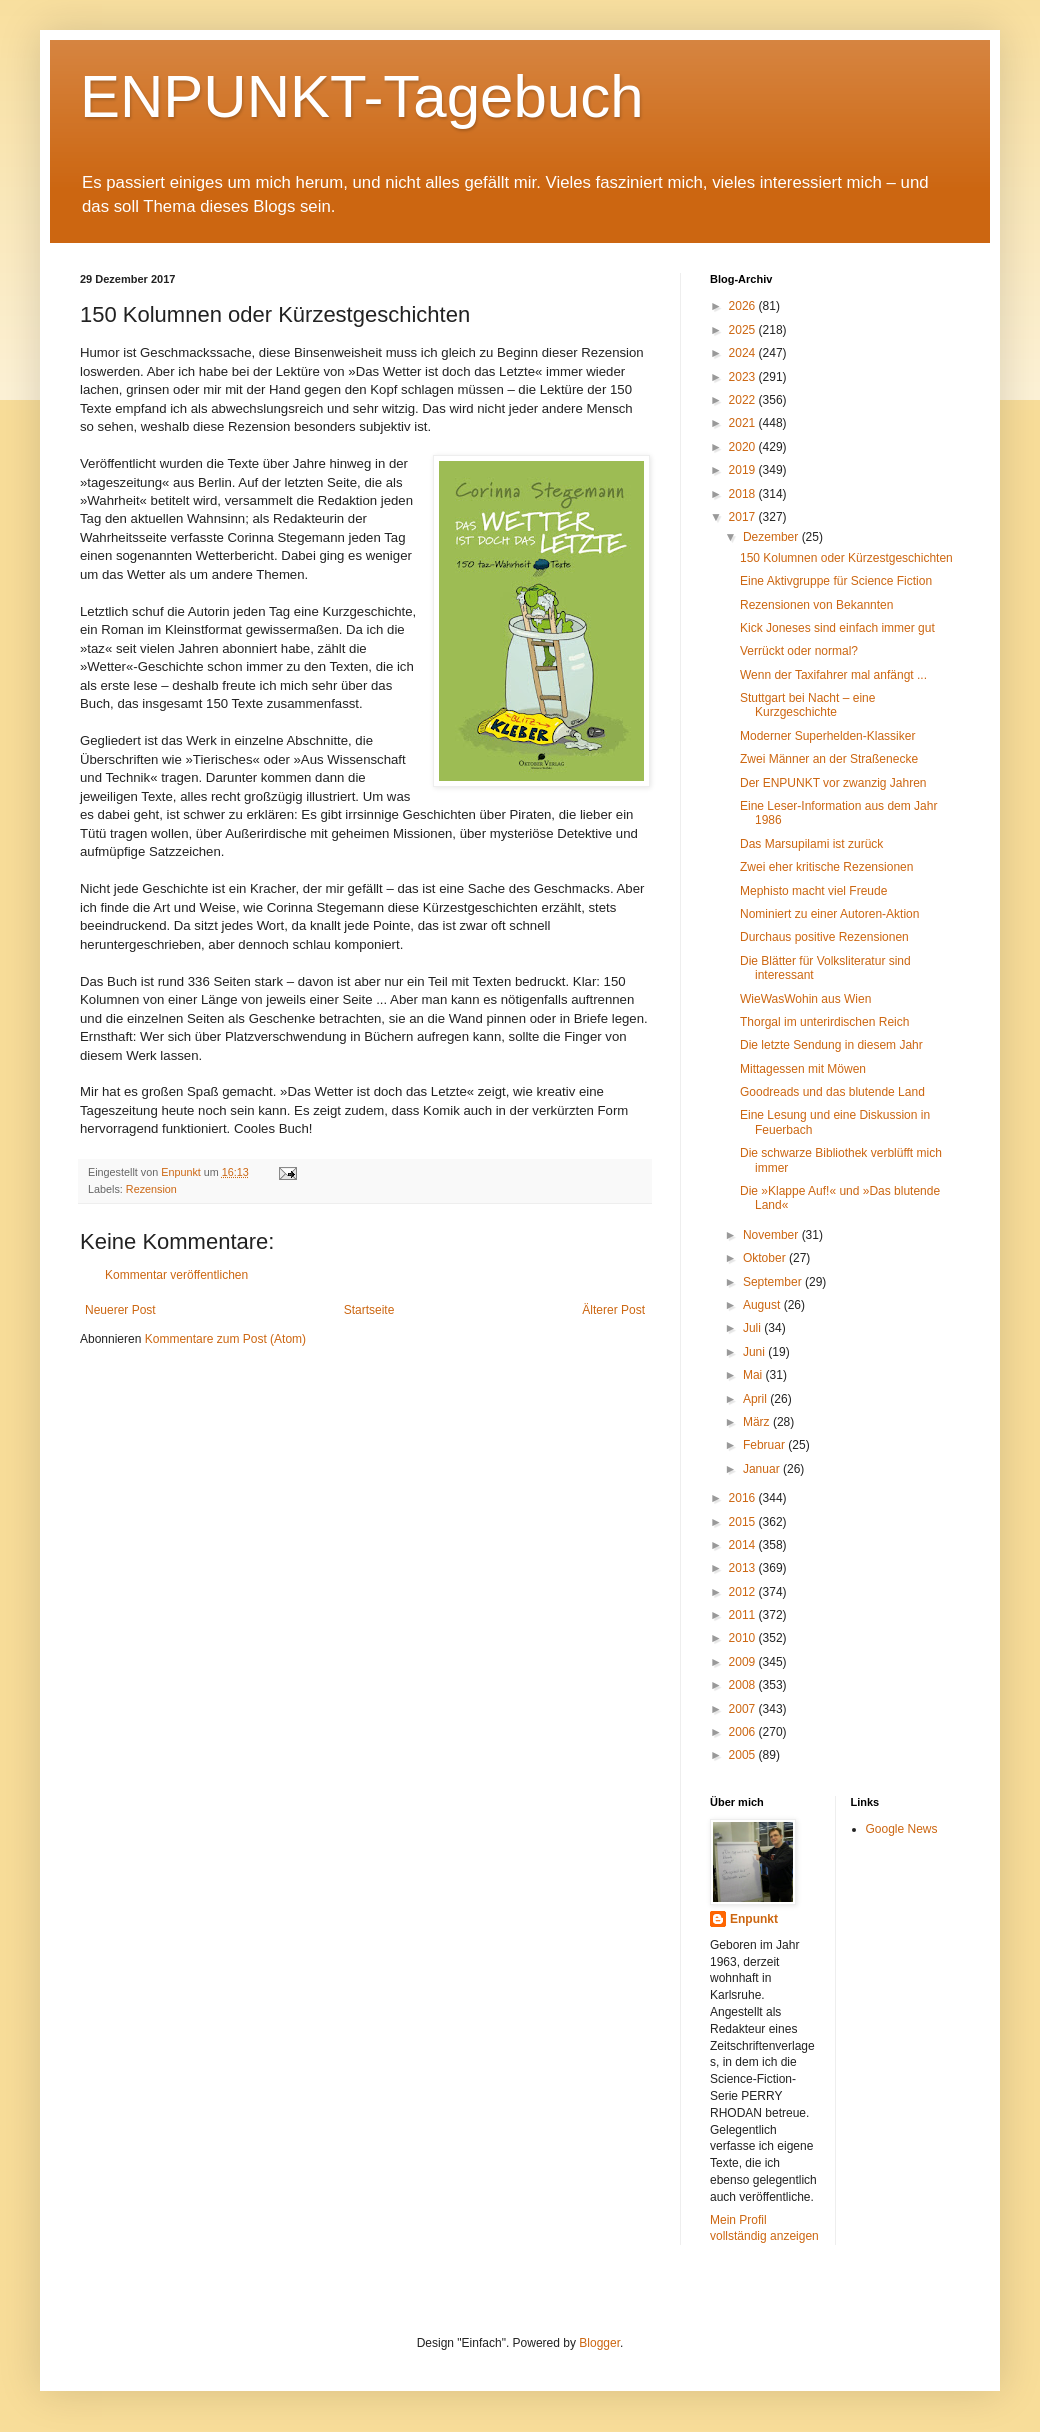  What do you see at coordinates (846, 558) in the screenshot?
I see `150 Kolumnen oder Kürzestgeschichten` at bounding box center [846, 558].